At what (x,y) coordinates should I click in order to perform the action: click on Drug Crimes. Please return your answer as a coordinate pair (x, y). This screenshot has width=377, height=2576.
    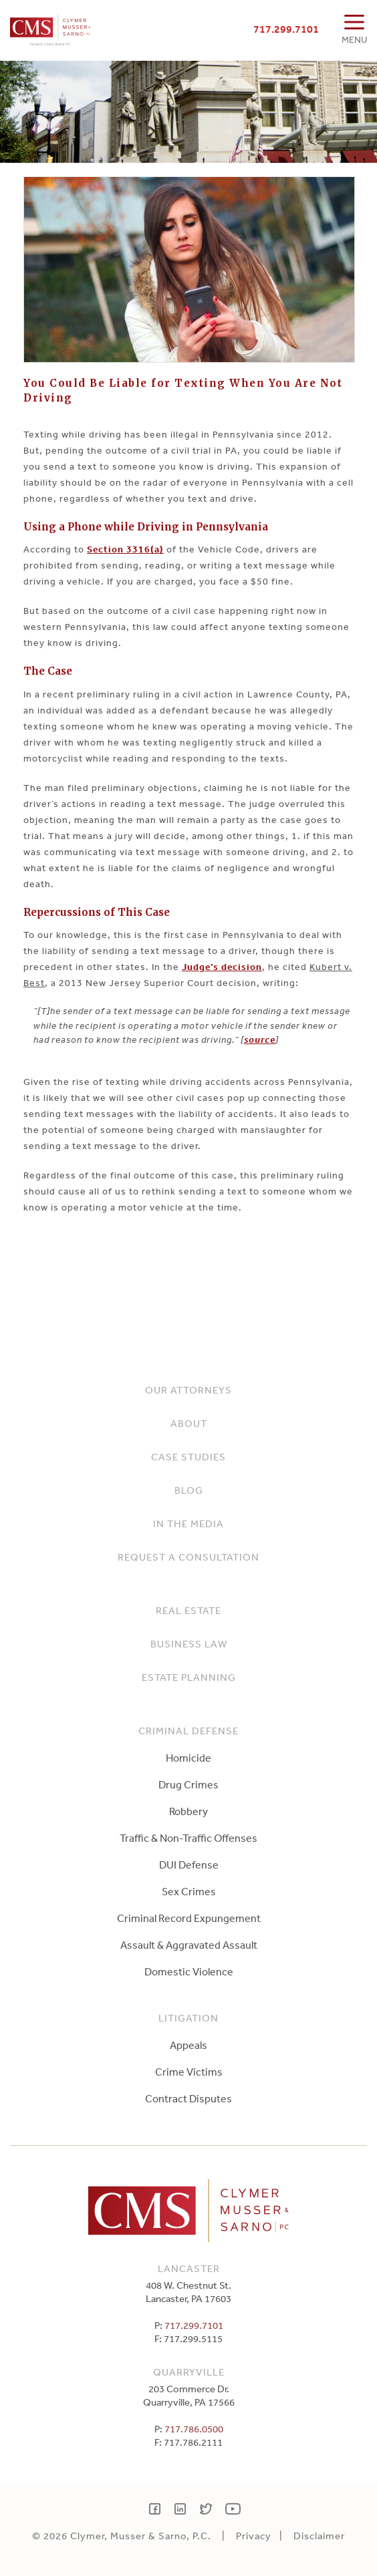
    Looking at the image, I should click on (188, 1784).